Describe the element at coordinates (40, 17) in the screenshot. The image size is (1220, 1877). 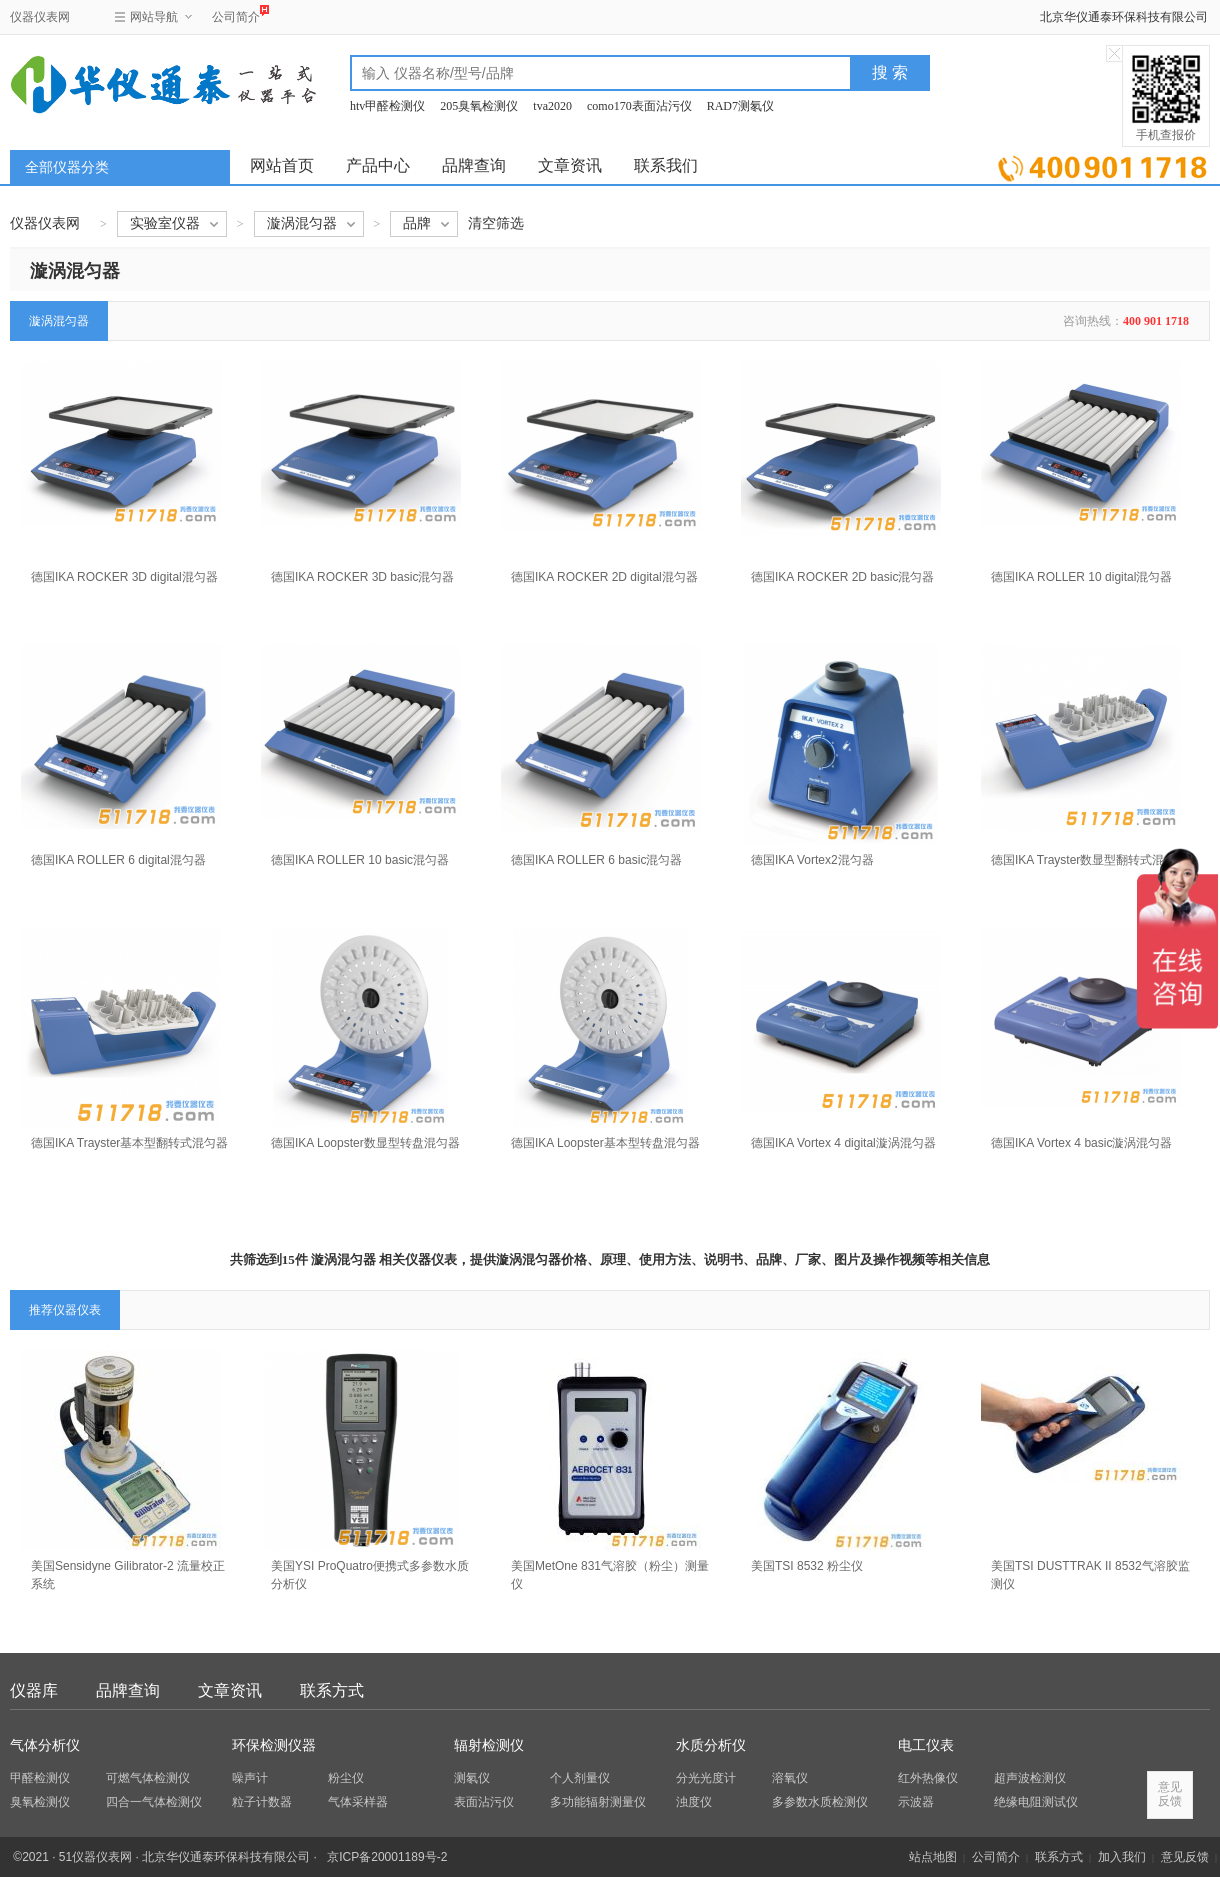
I see `仪器仪表网` at that location.